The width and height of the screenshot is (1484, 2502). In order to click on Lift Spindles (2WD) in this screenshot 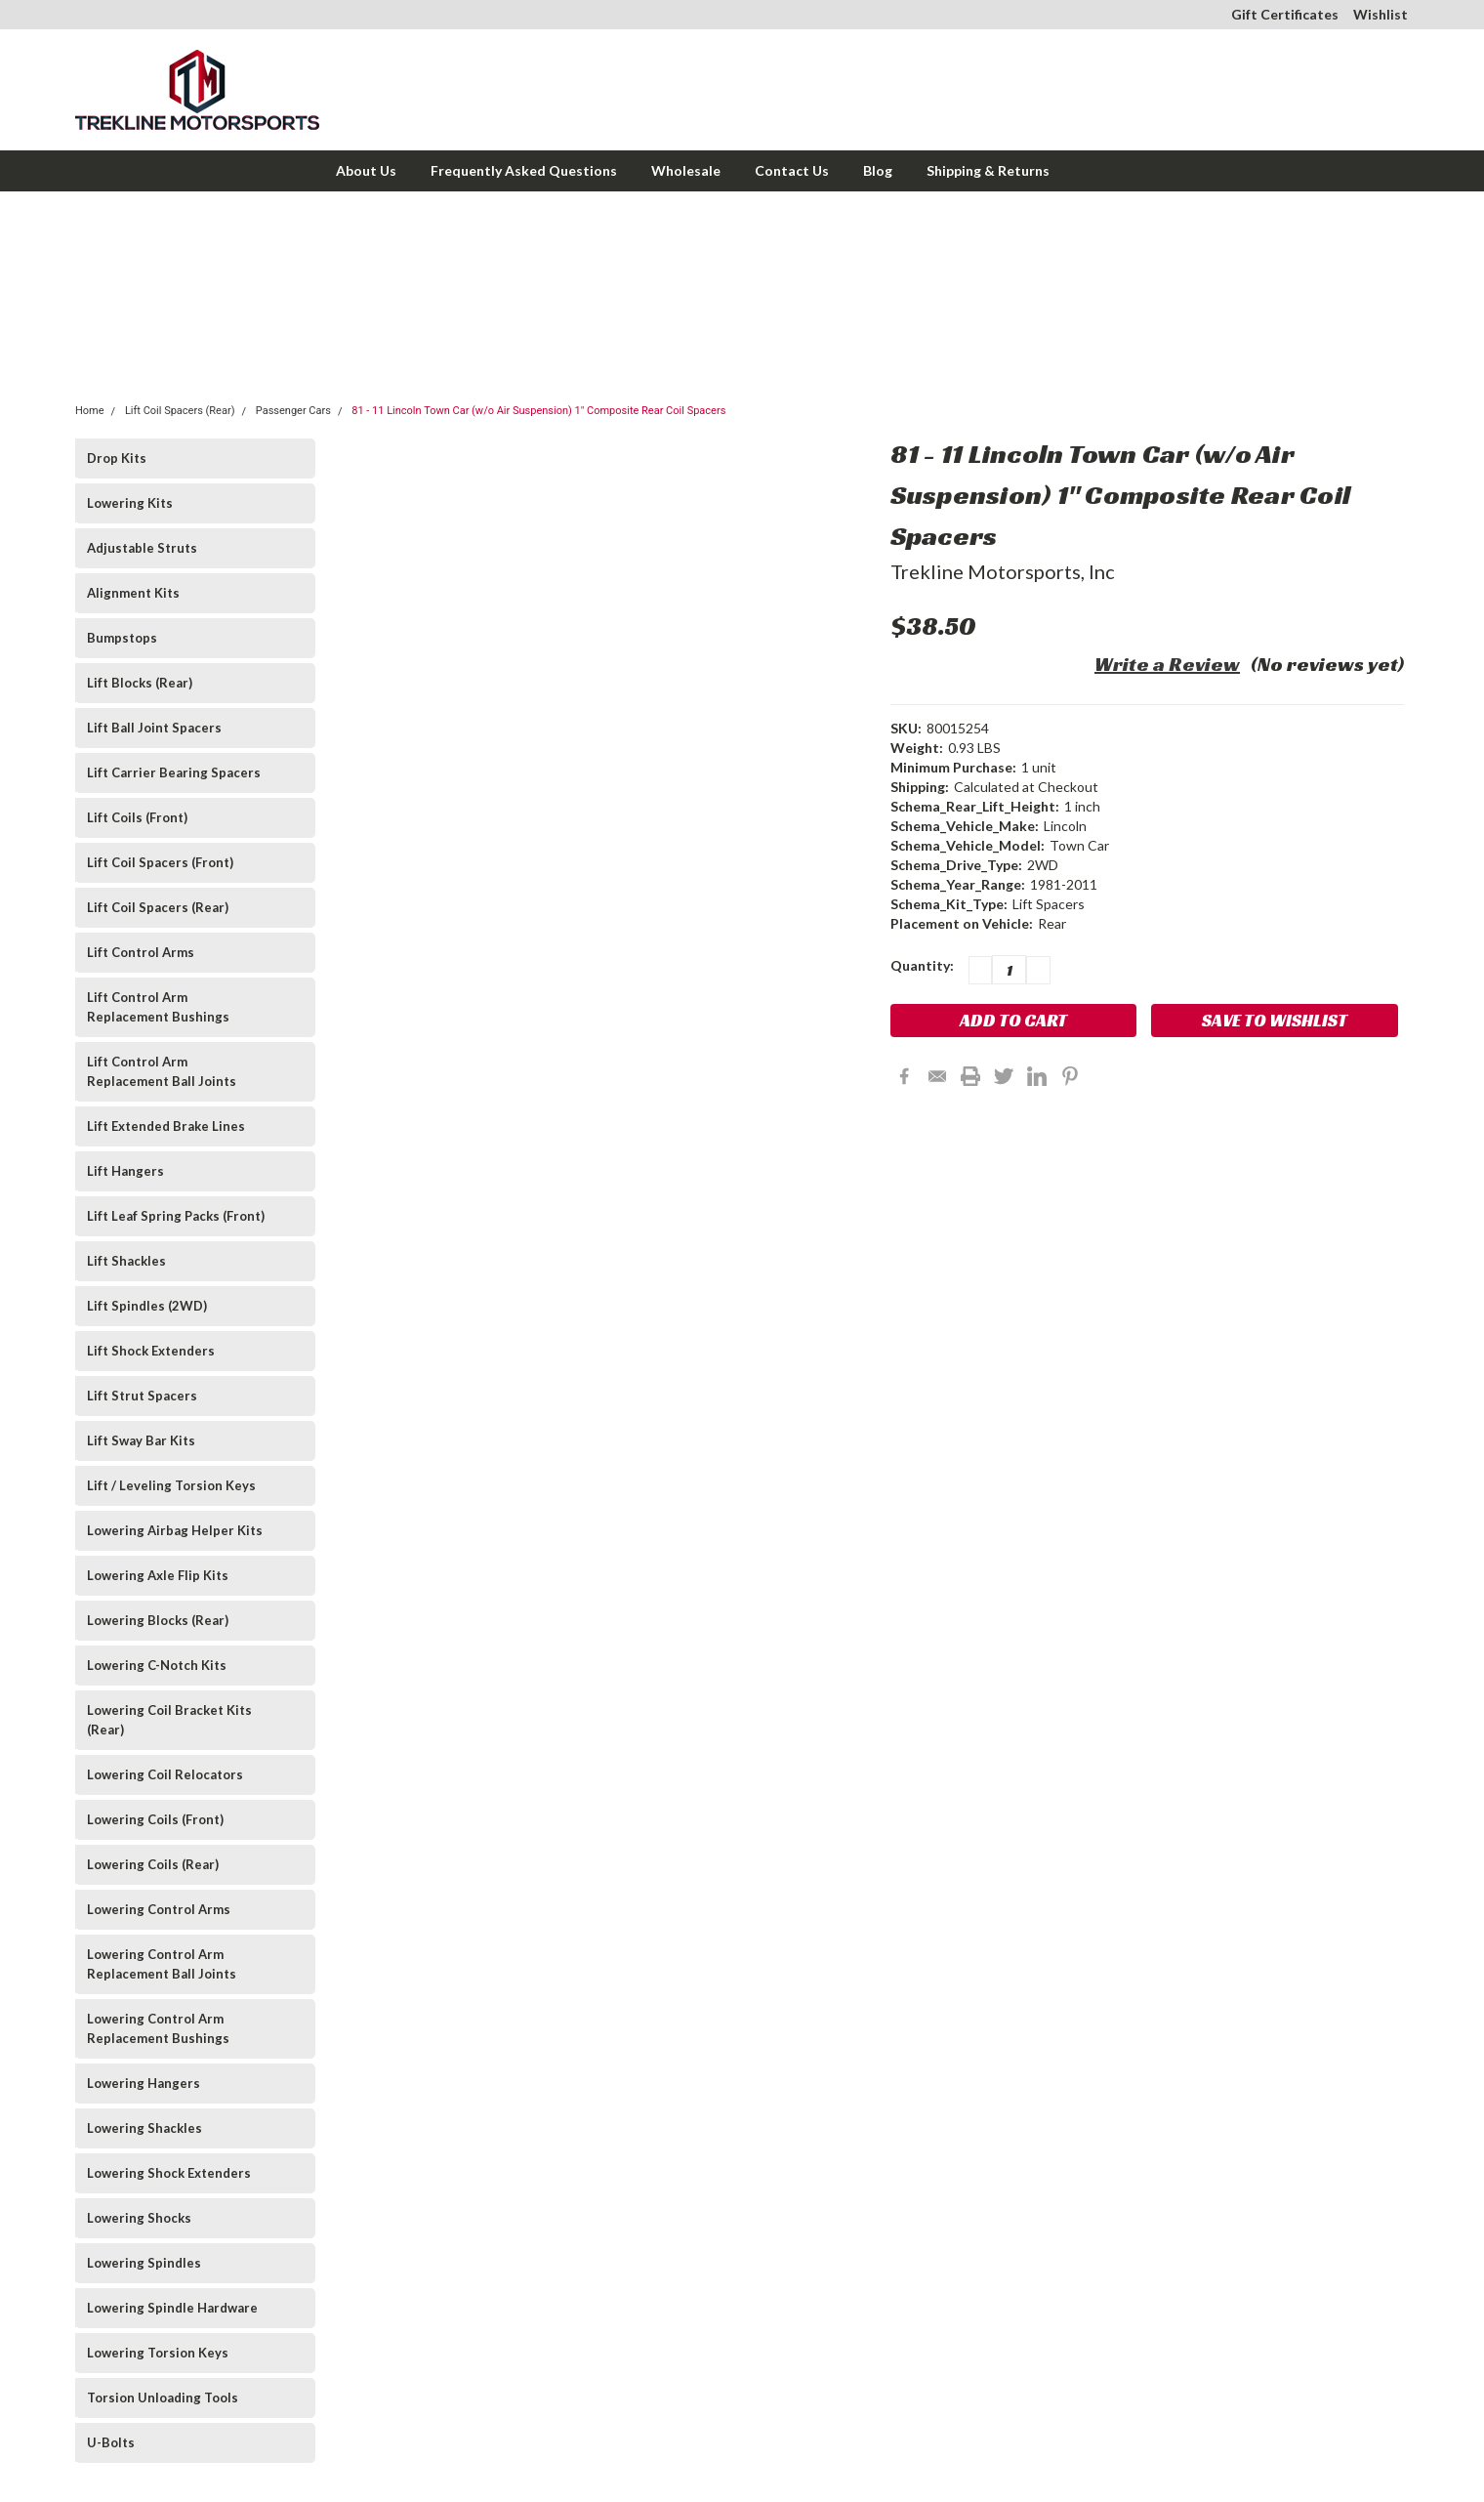, I will do `click(147, 1306)`.